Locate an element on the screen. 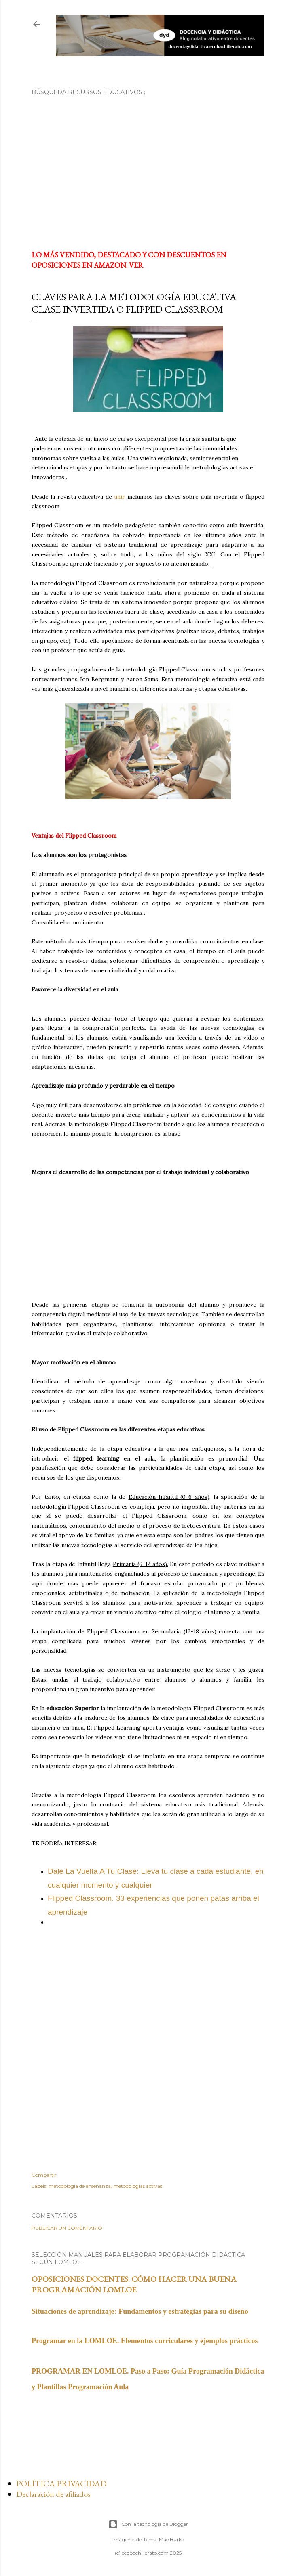  POLÍTICA PRIVACIDAD is located at coordinates (61, 2483).